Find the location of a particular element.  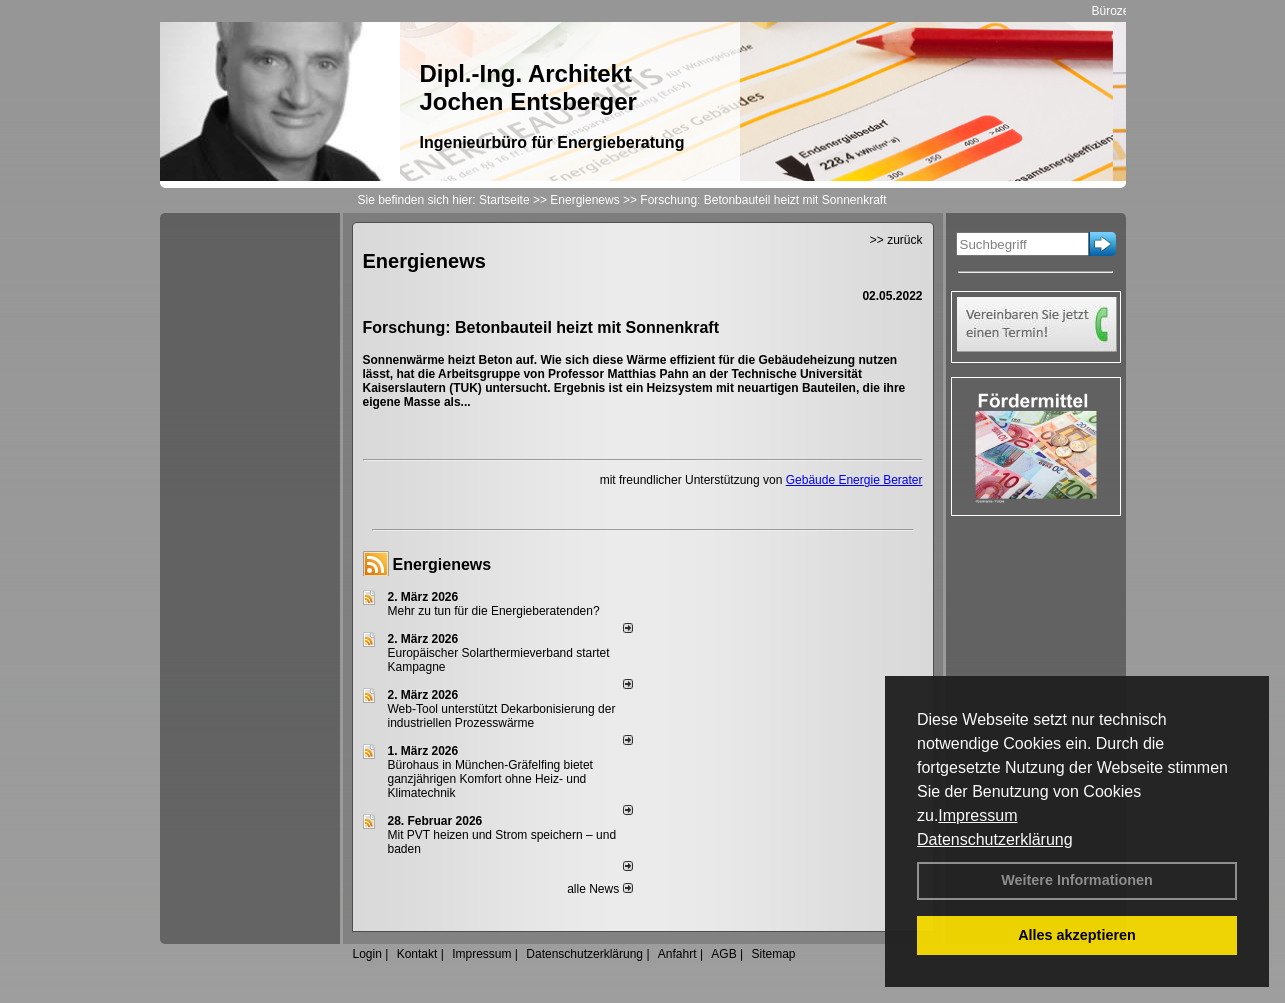

Anfahrt is located at coordinates (677, 954).